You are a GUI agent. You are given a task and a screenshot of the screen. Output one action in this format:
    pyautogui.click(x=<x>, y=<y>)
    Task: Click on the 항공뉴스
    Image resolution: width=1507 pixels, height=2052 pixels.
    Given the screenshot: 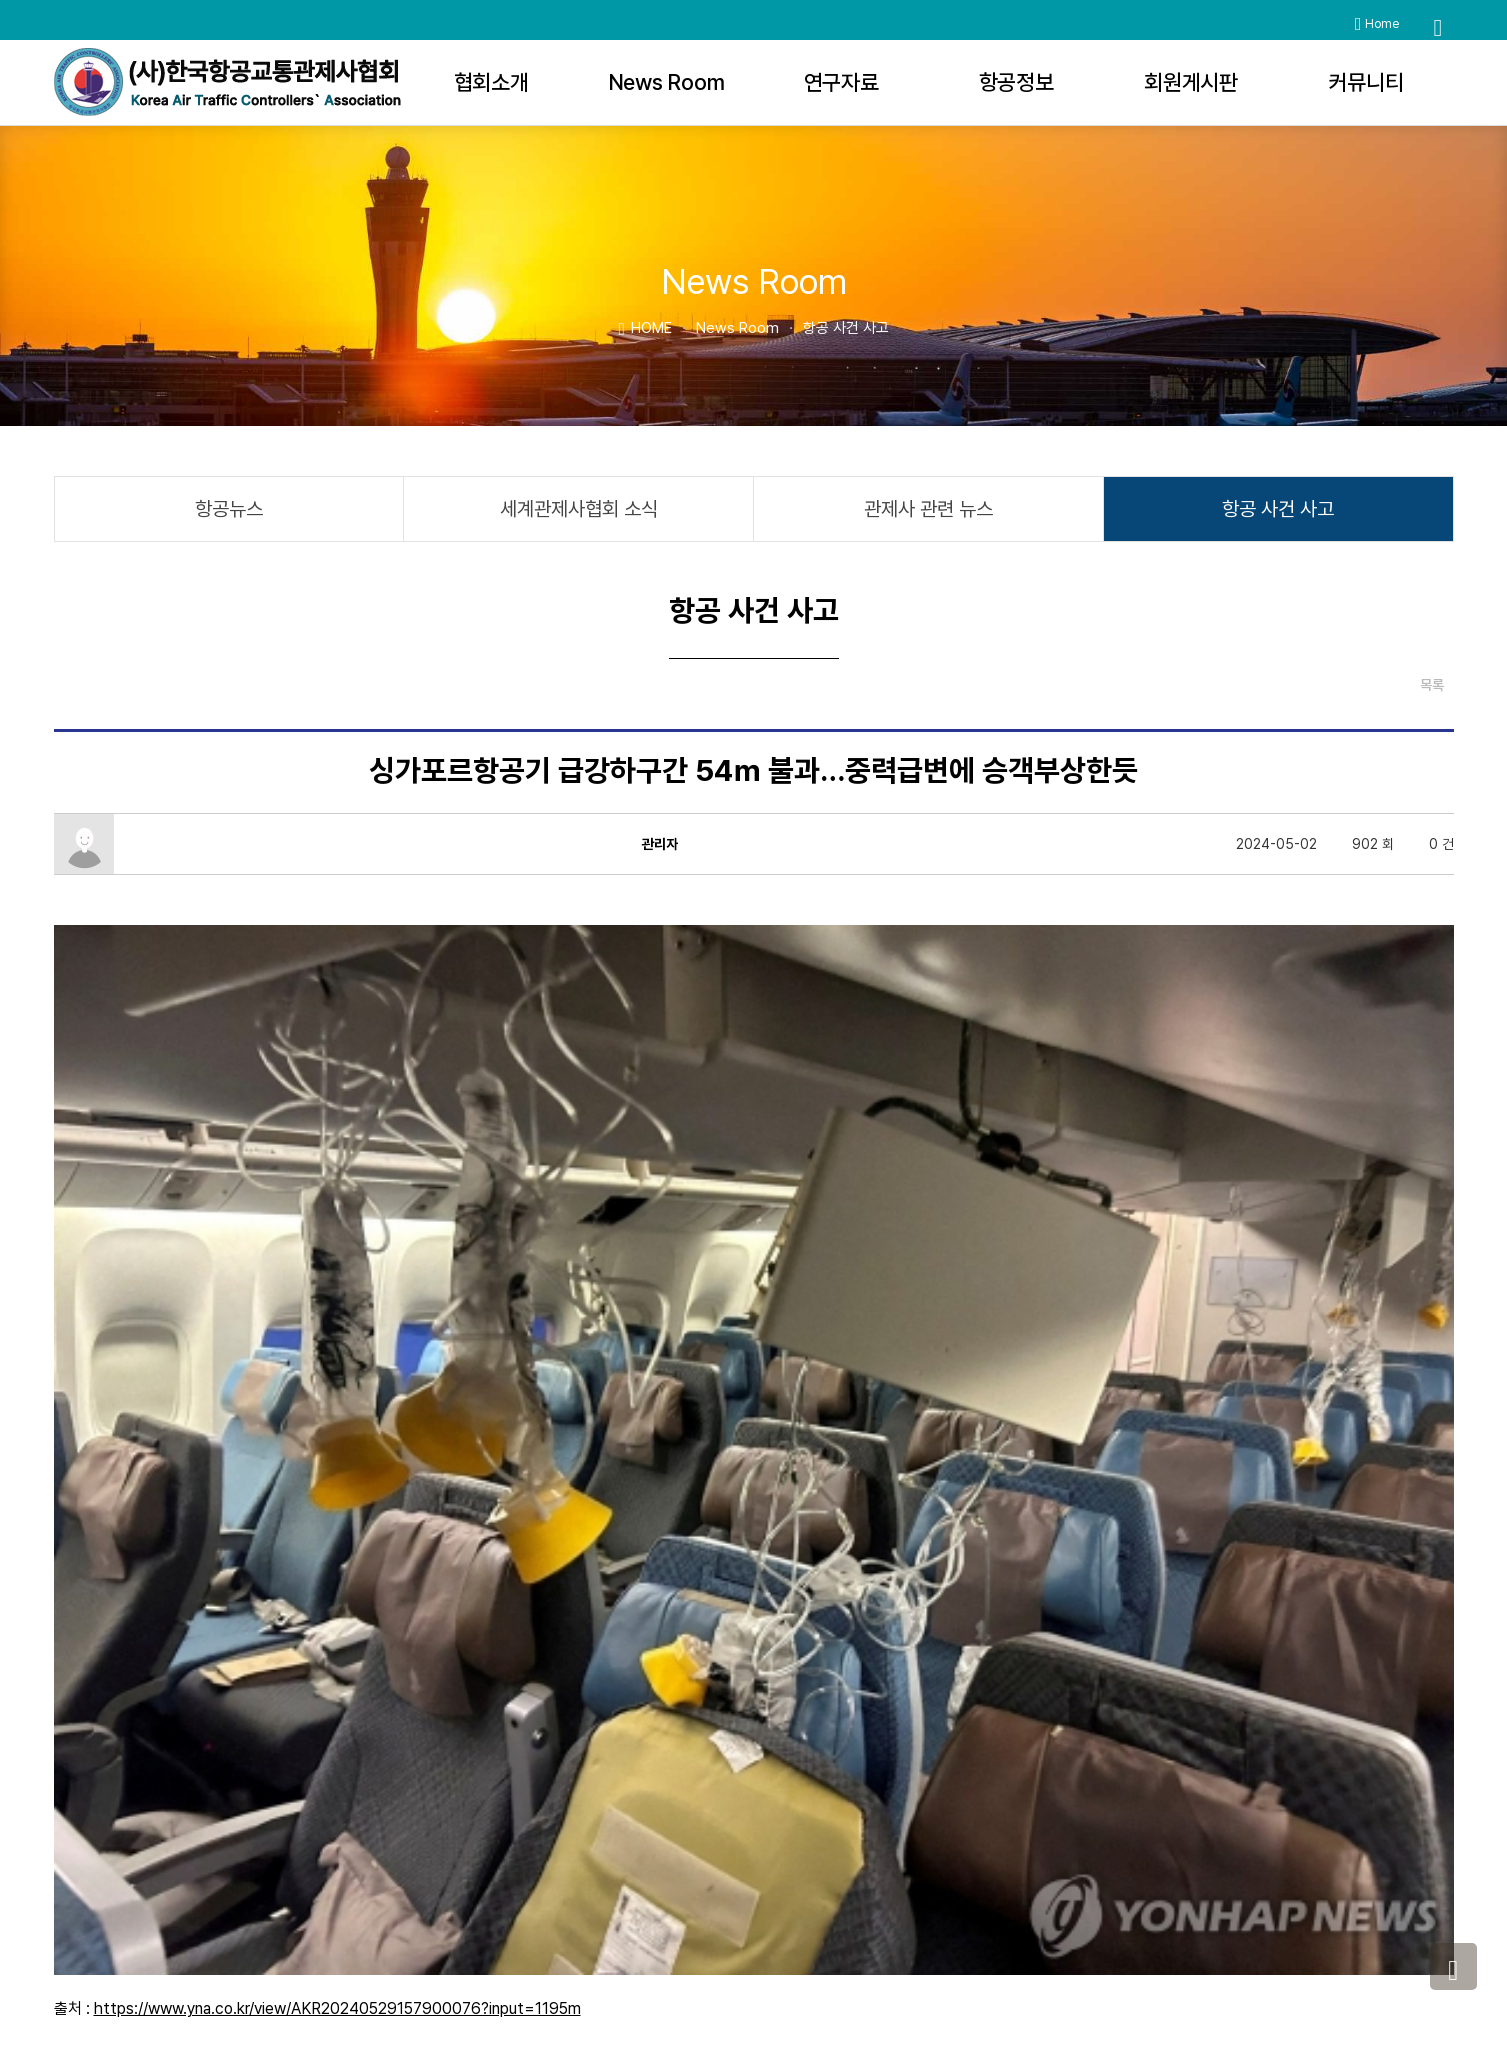 What is the action you would take?
    pyautogui.click(x=229, y=509)
    